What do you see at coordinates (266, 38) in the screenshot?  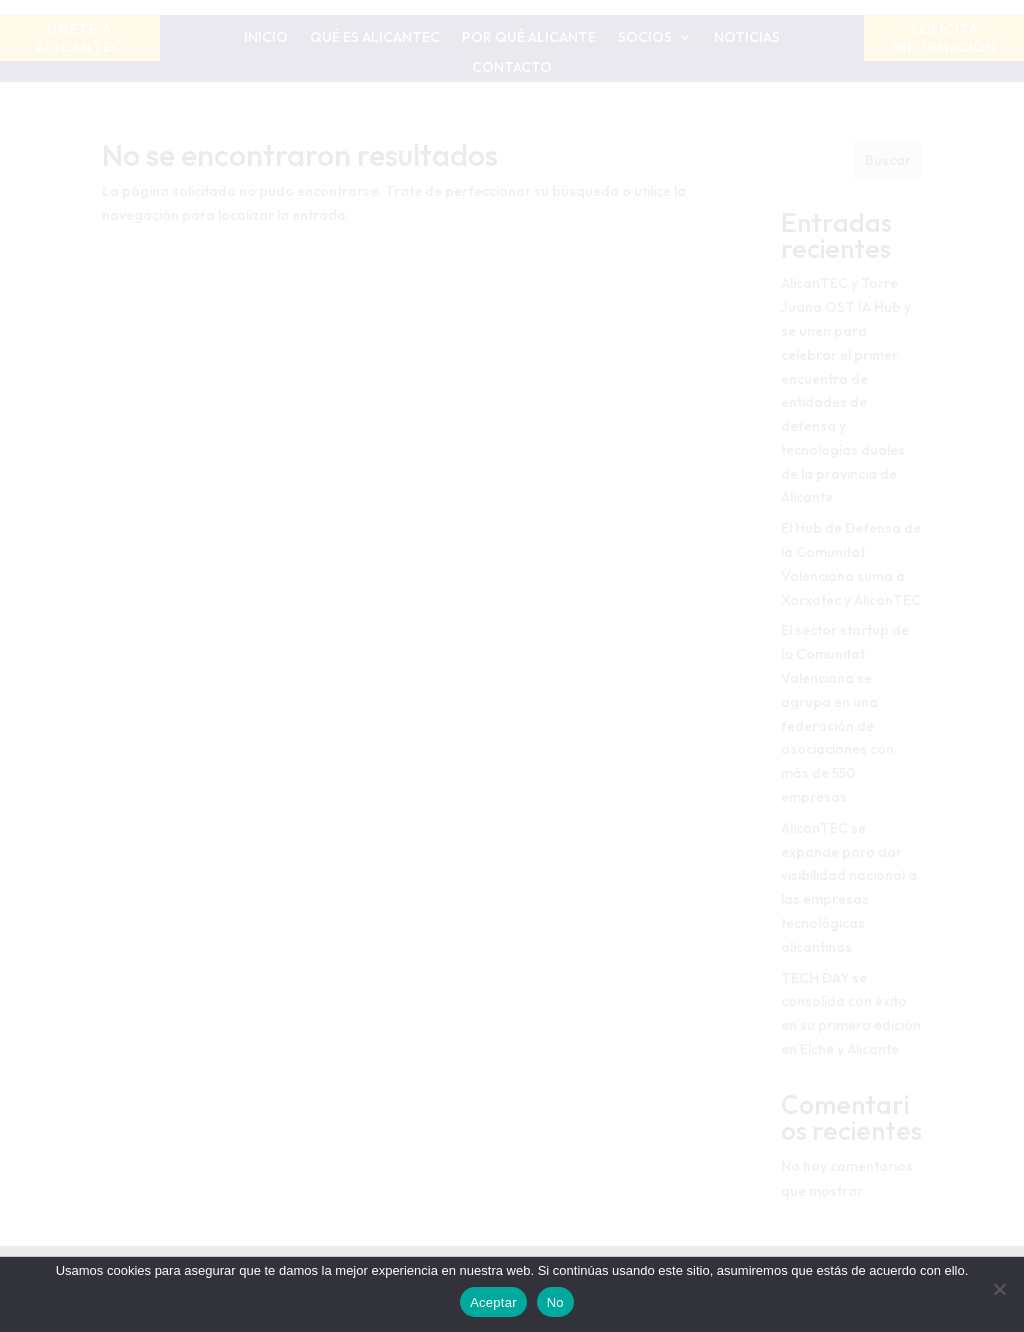 I see `Inicio` at bounding box center [266, 38].